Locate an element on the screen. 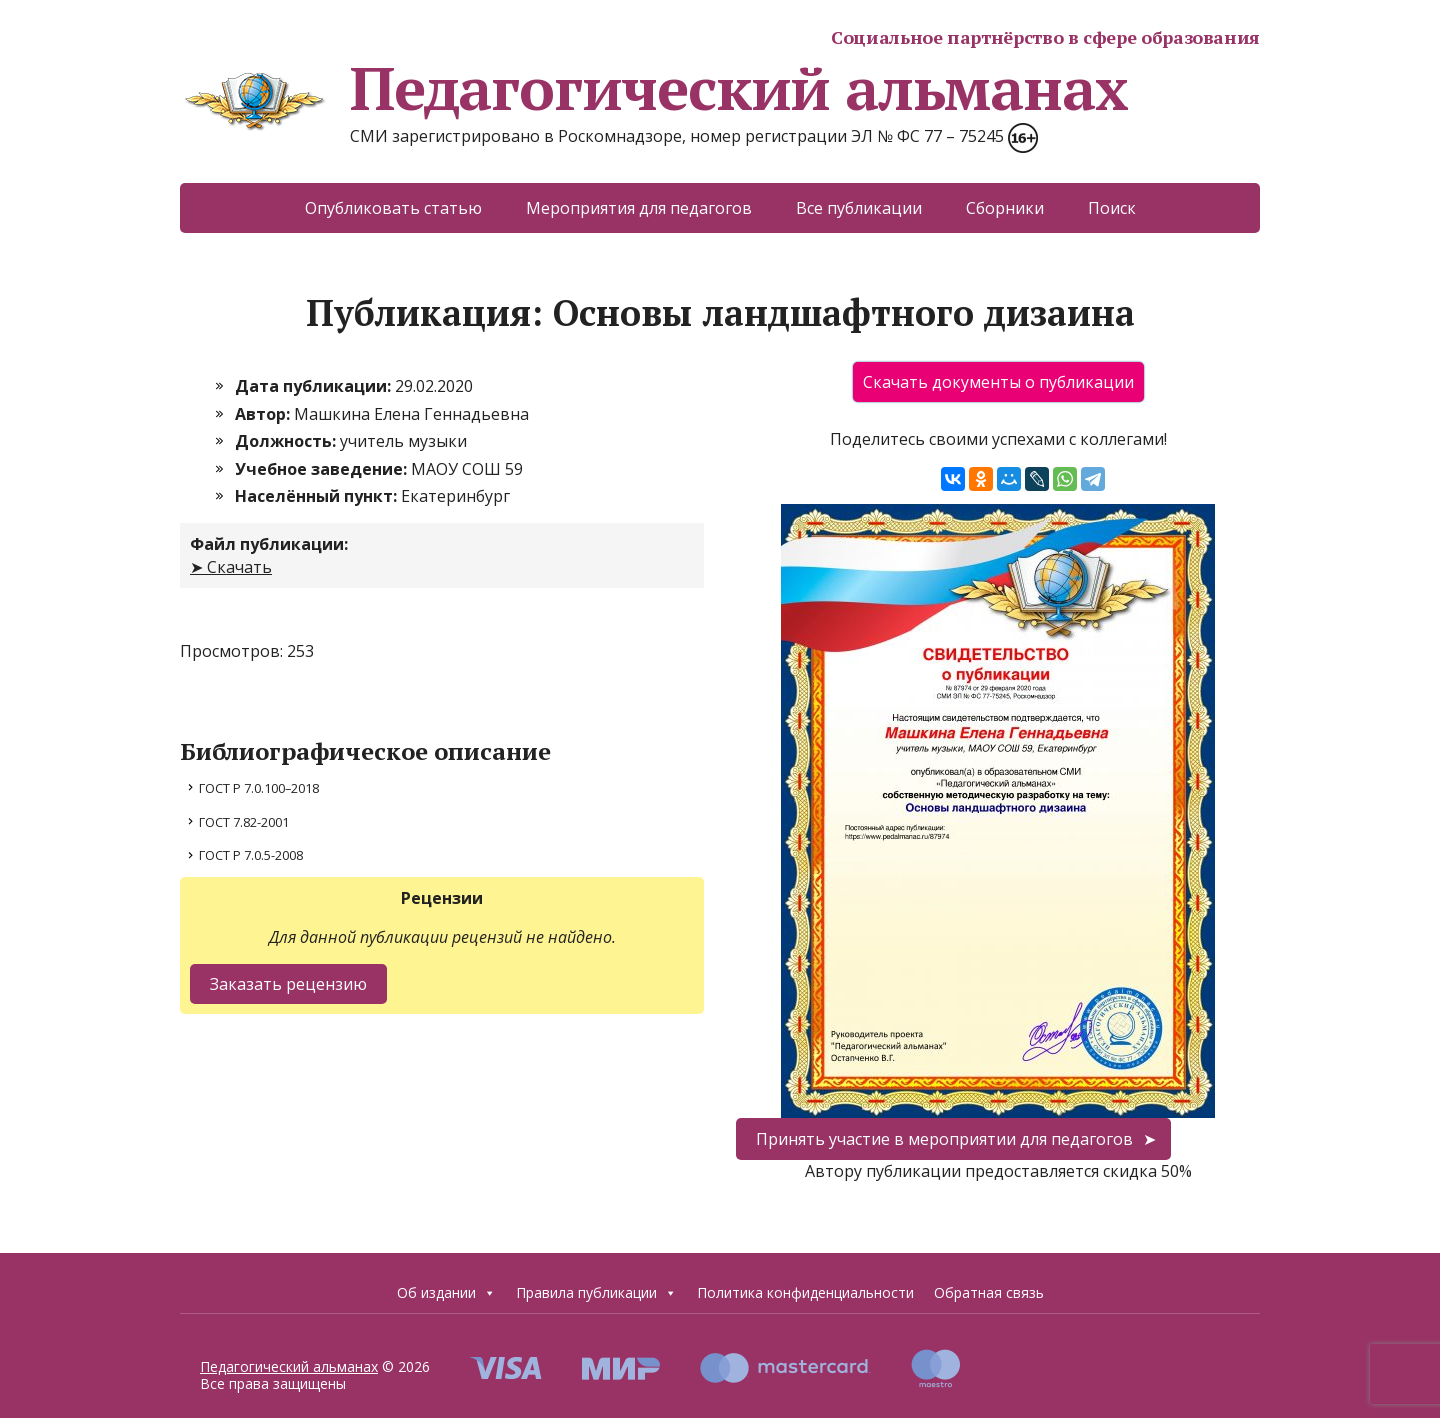  Сборники is located at coordinates (1005, 208).